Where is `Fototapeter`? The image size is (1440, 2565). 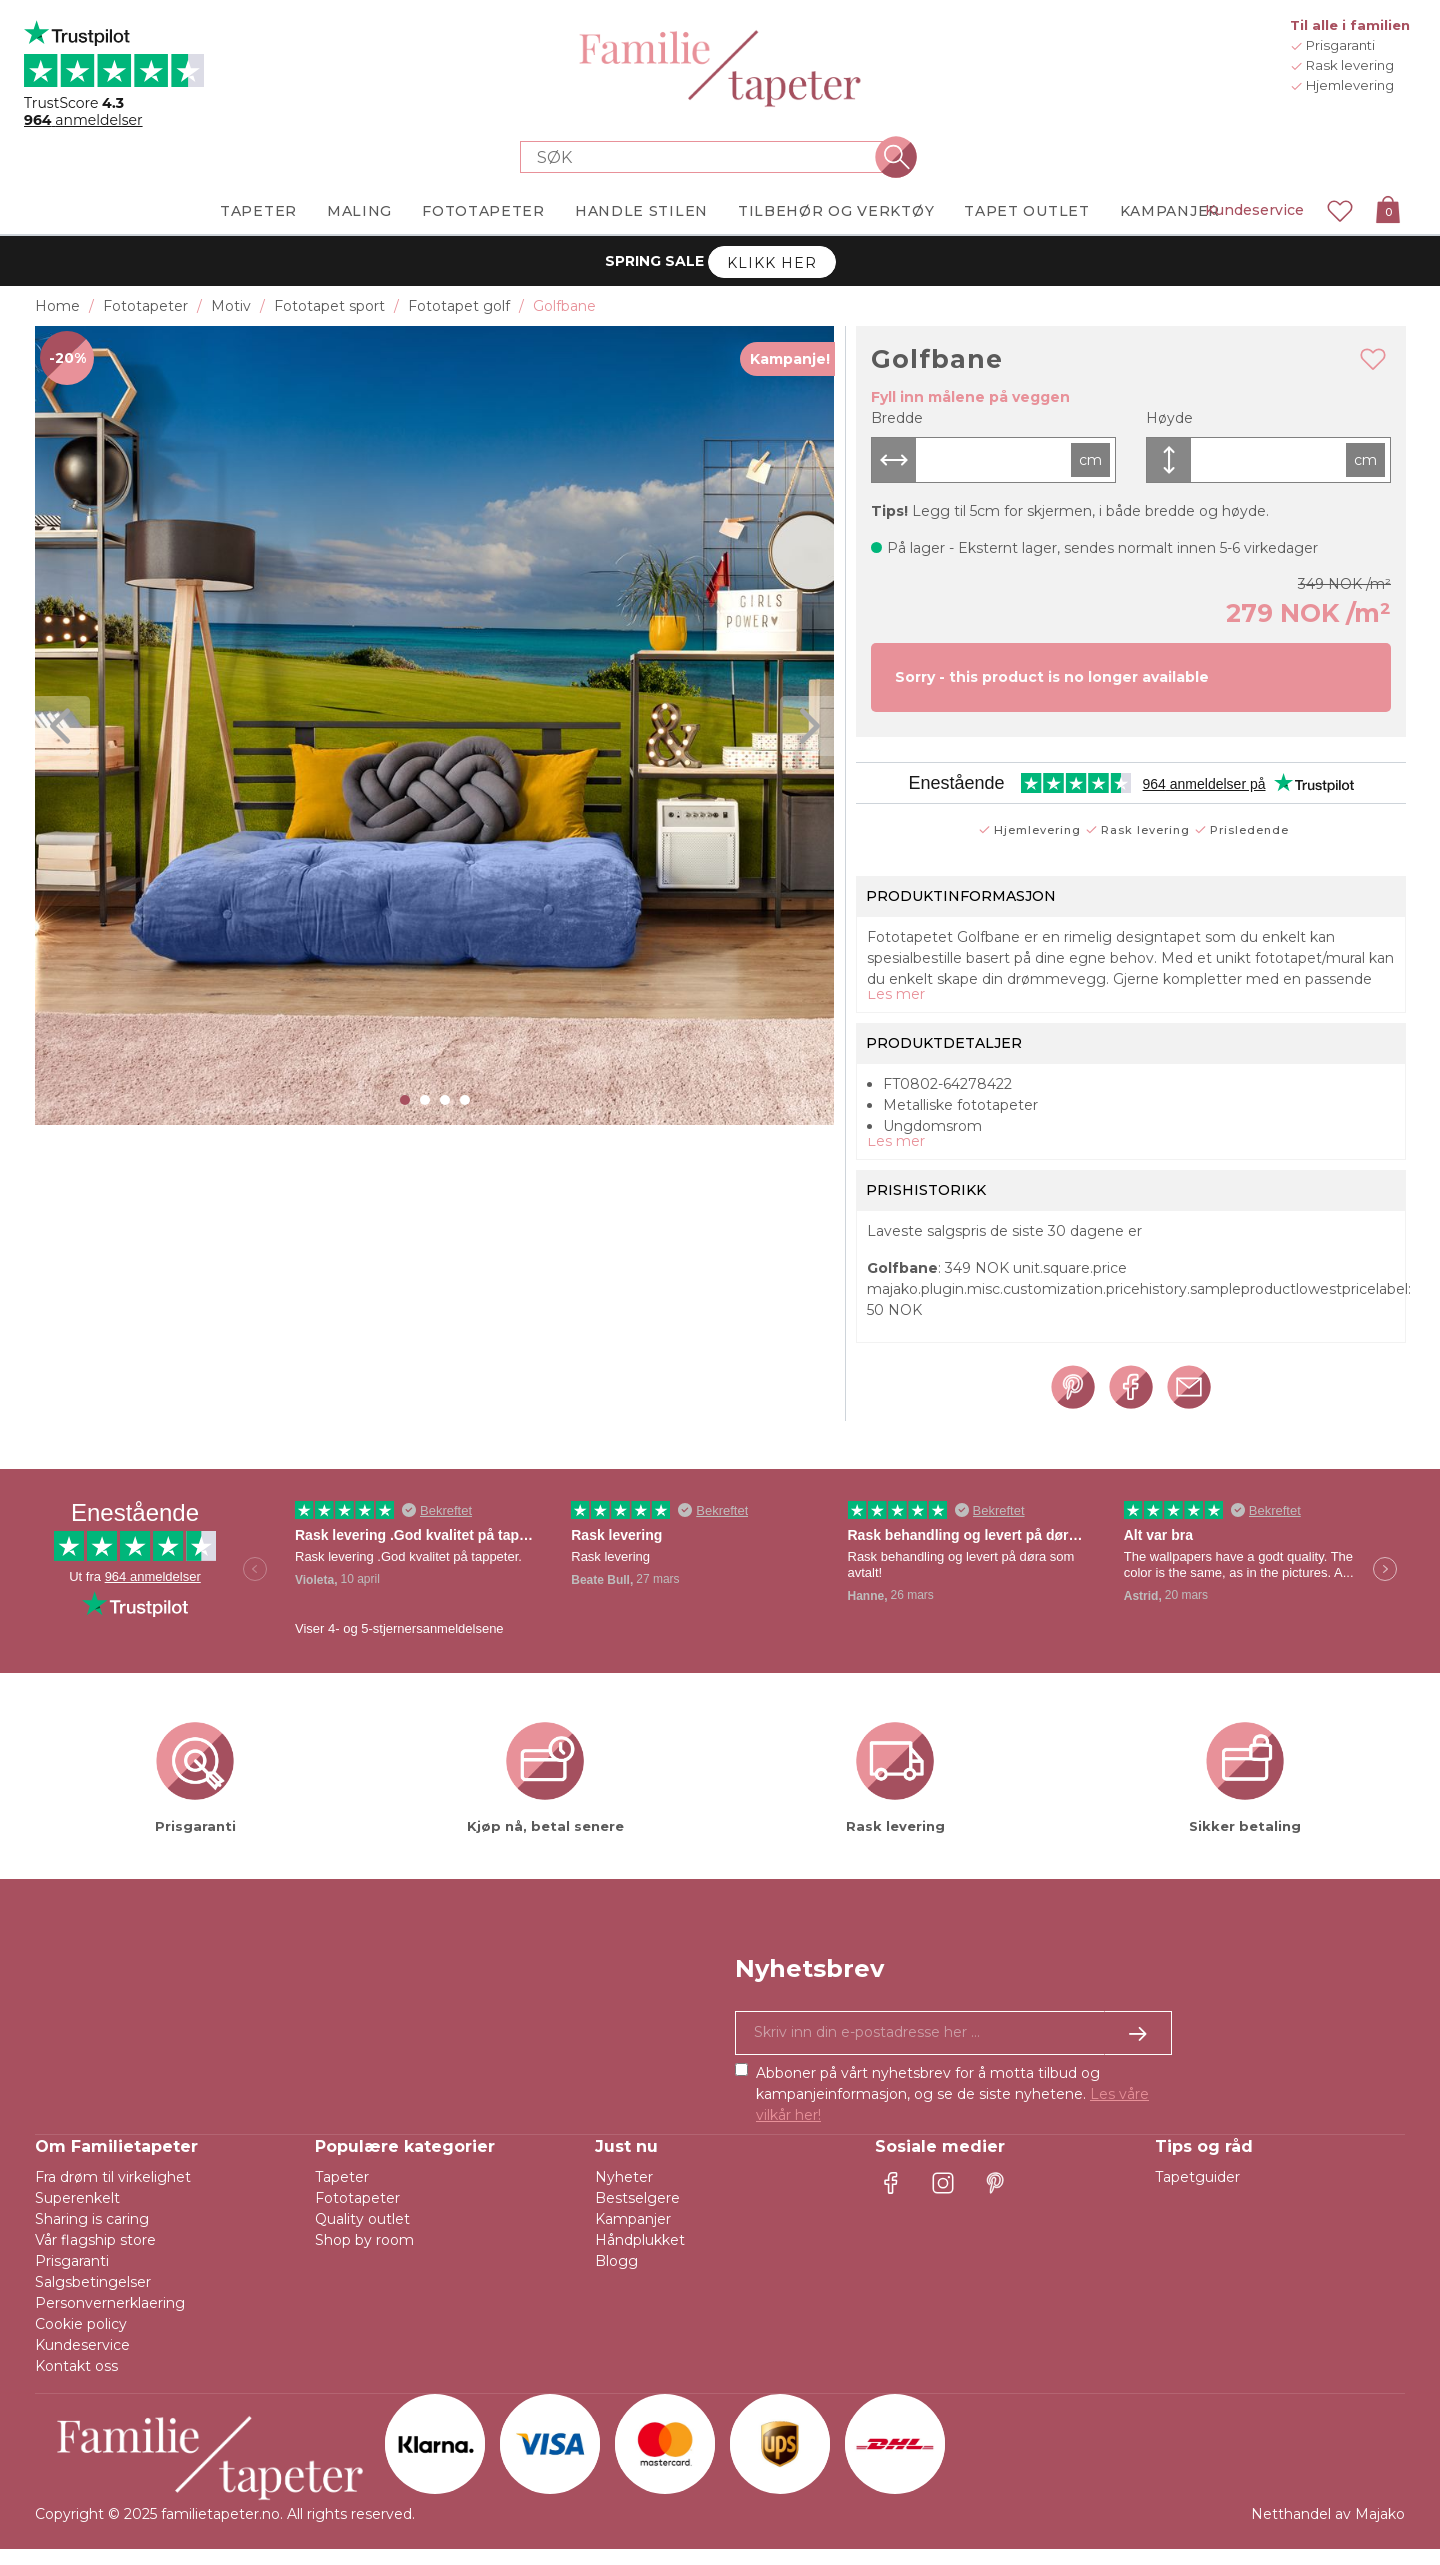 Fototapeter is located at coordinates (357, 2214).